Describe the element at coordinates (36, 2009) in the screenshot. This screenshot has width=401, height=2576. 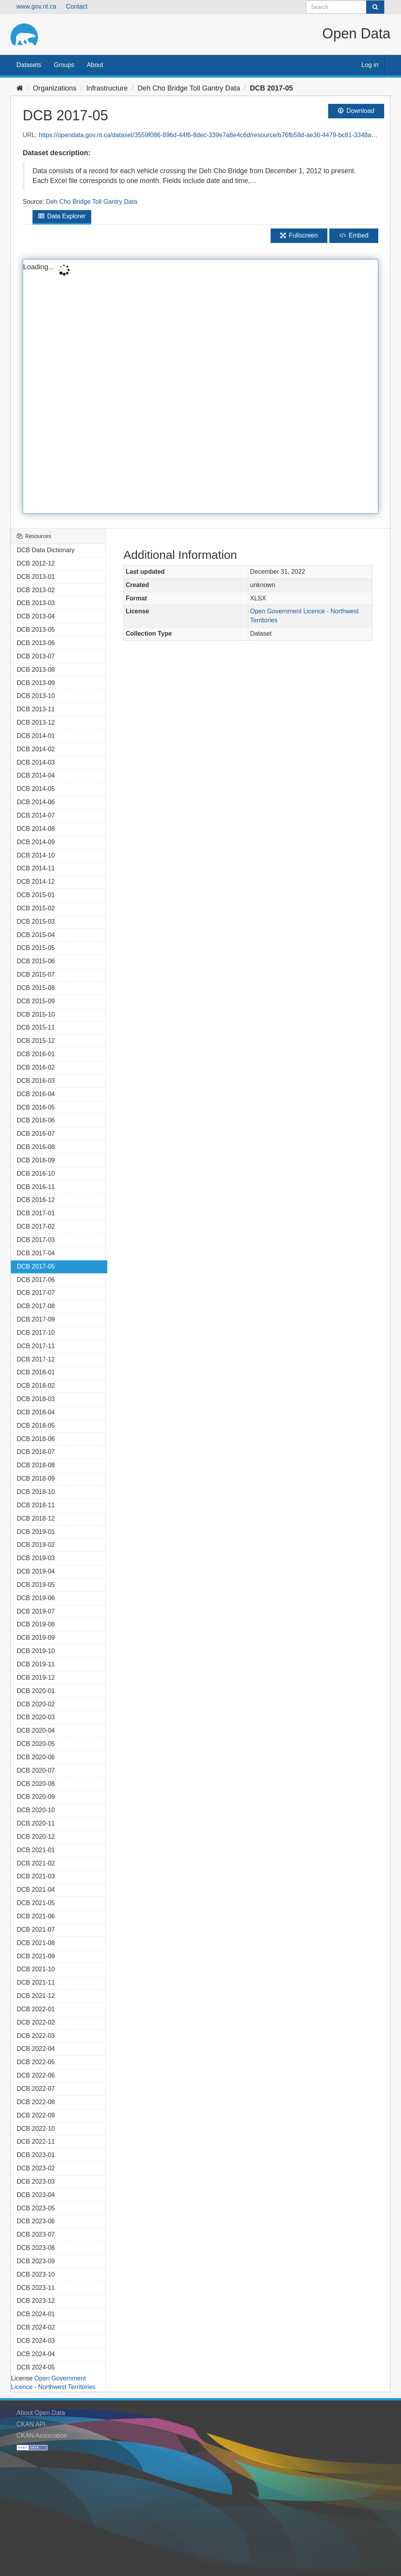
I see `DCB 2022-01` at that location.